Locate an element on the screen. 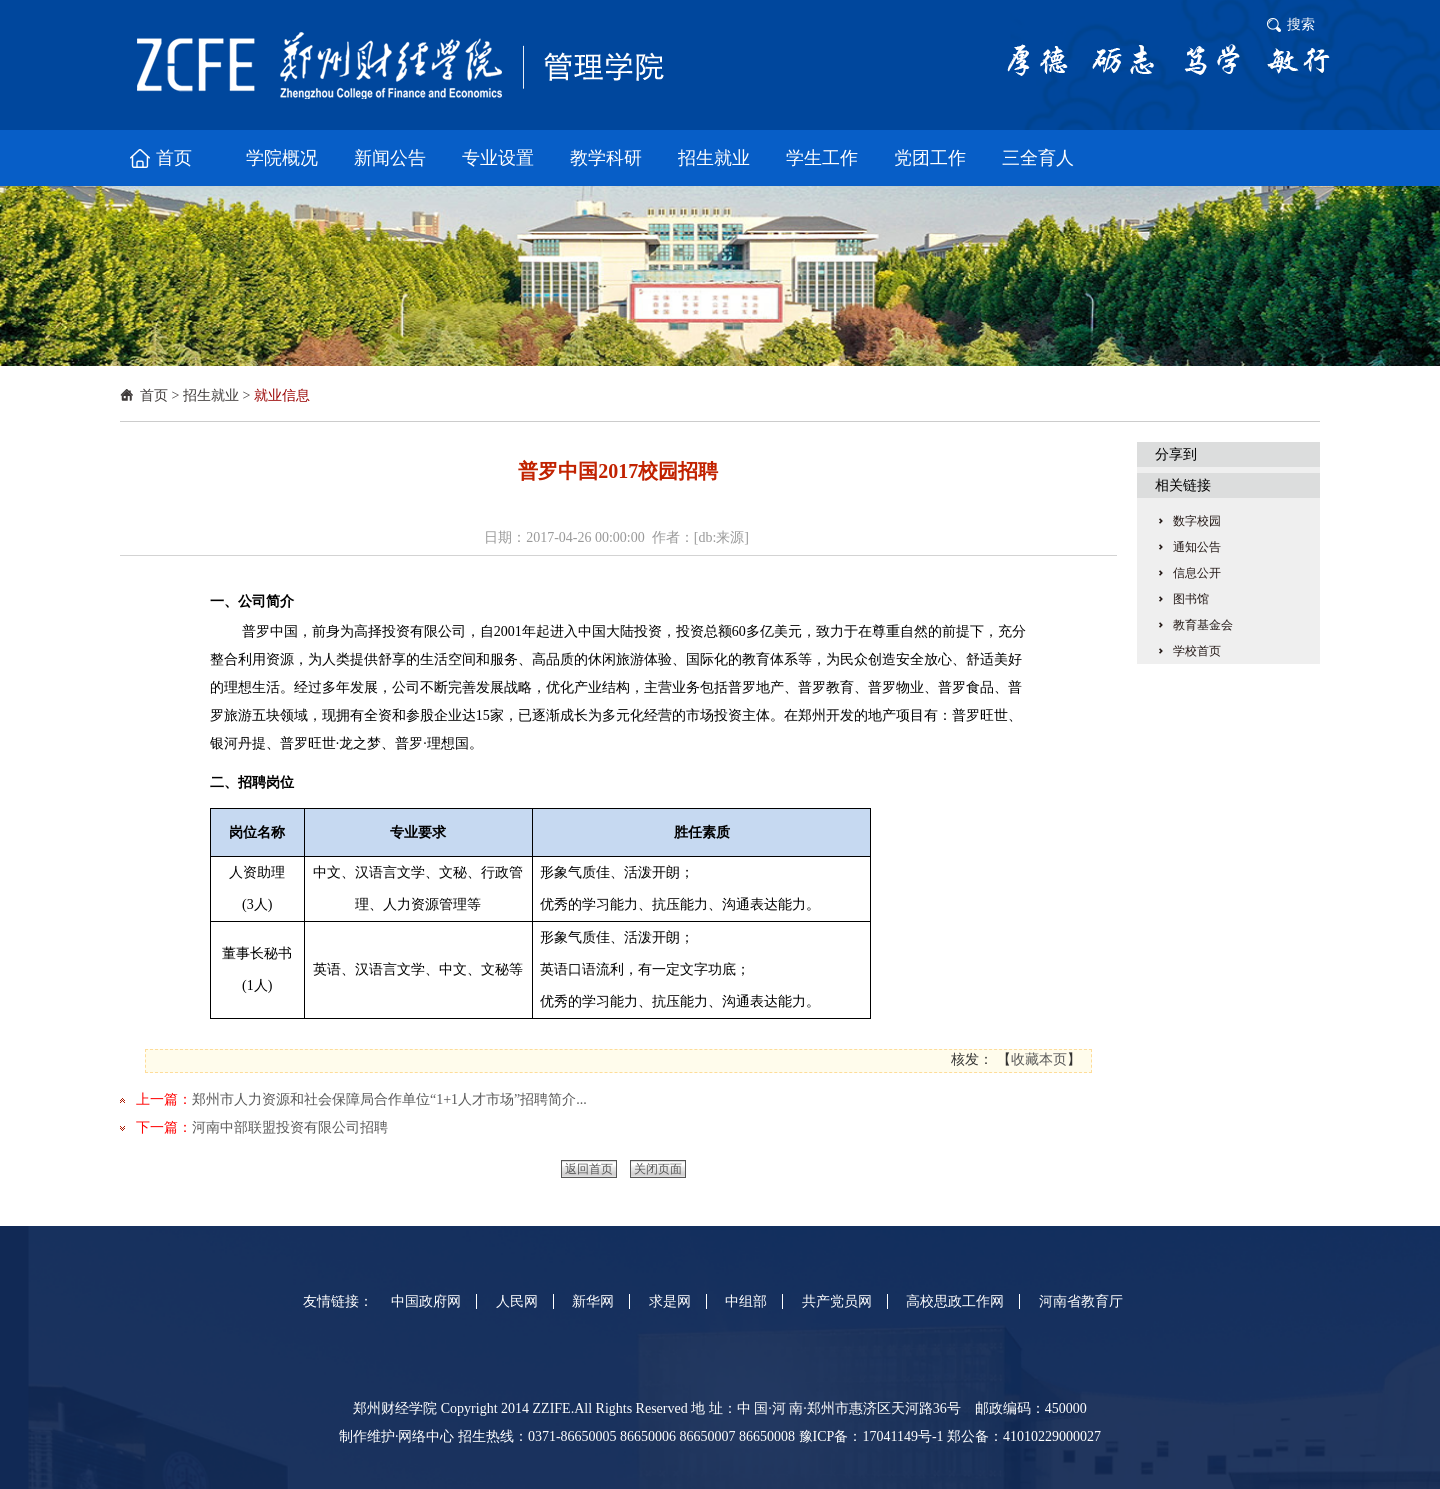 Image resolution: width=1440 pixels, height=1489 pixels. 人民网 is located at coordinates (517, 1301).